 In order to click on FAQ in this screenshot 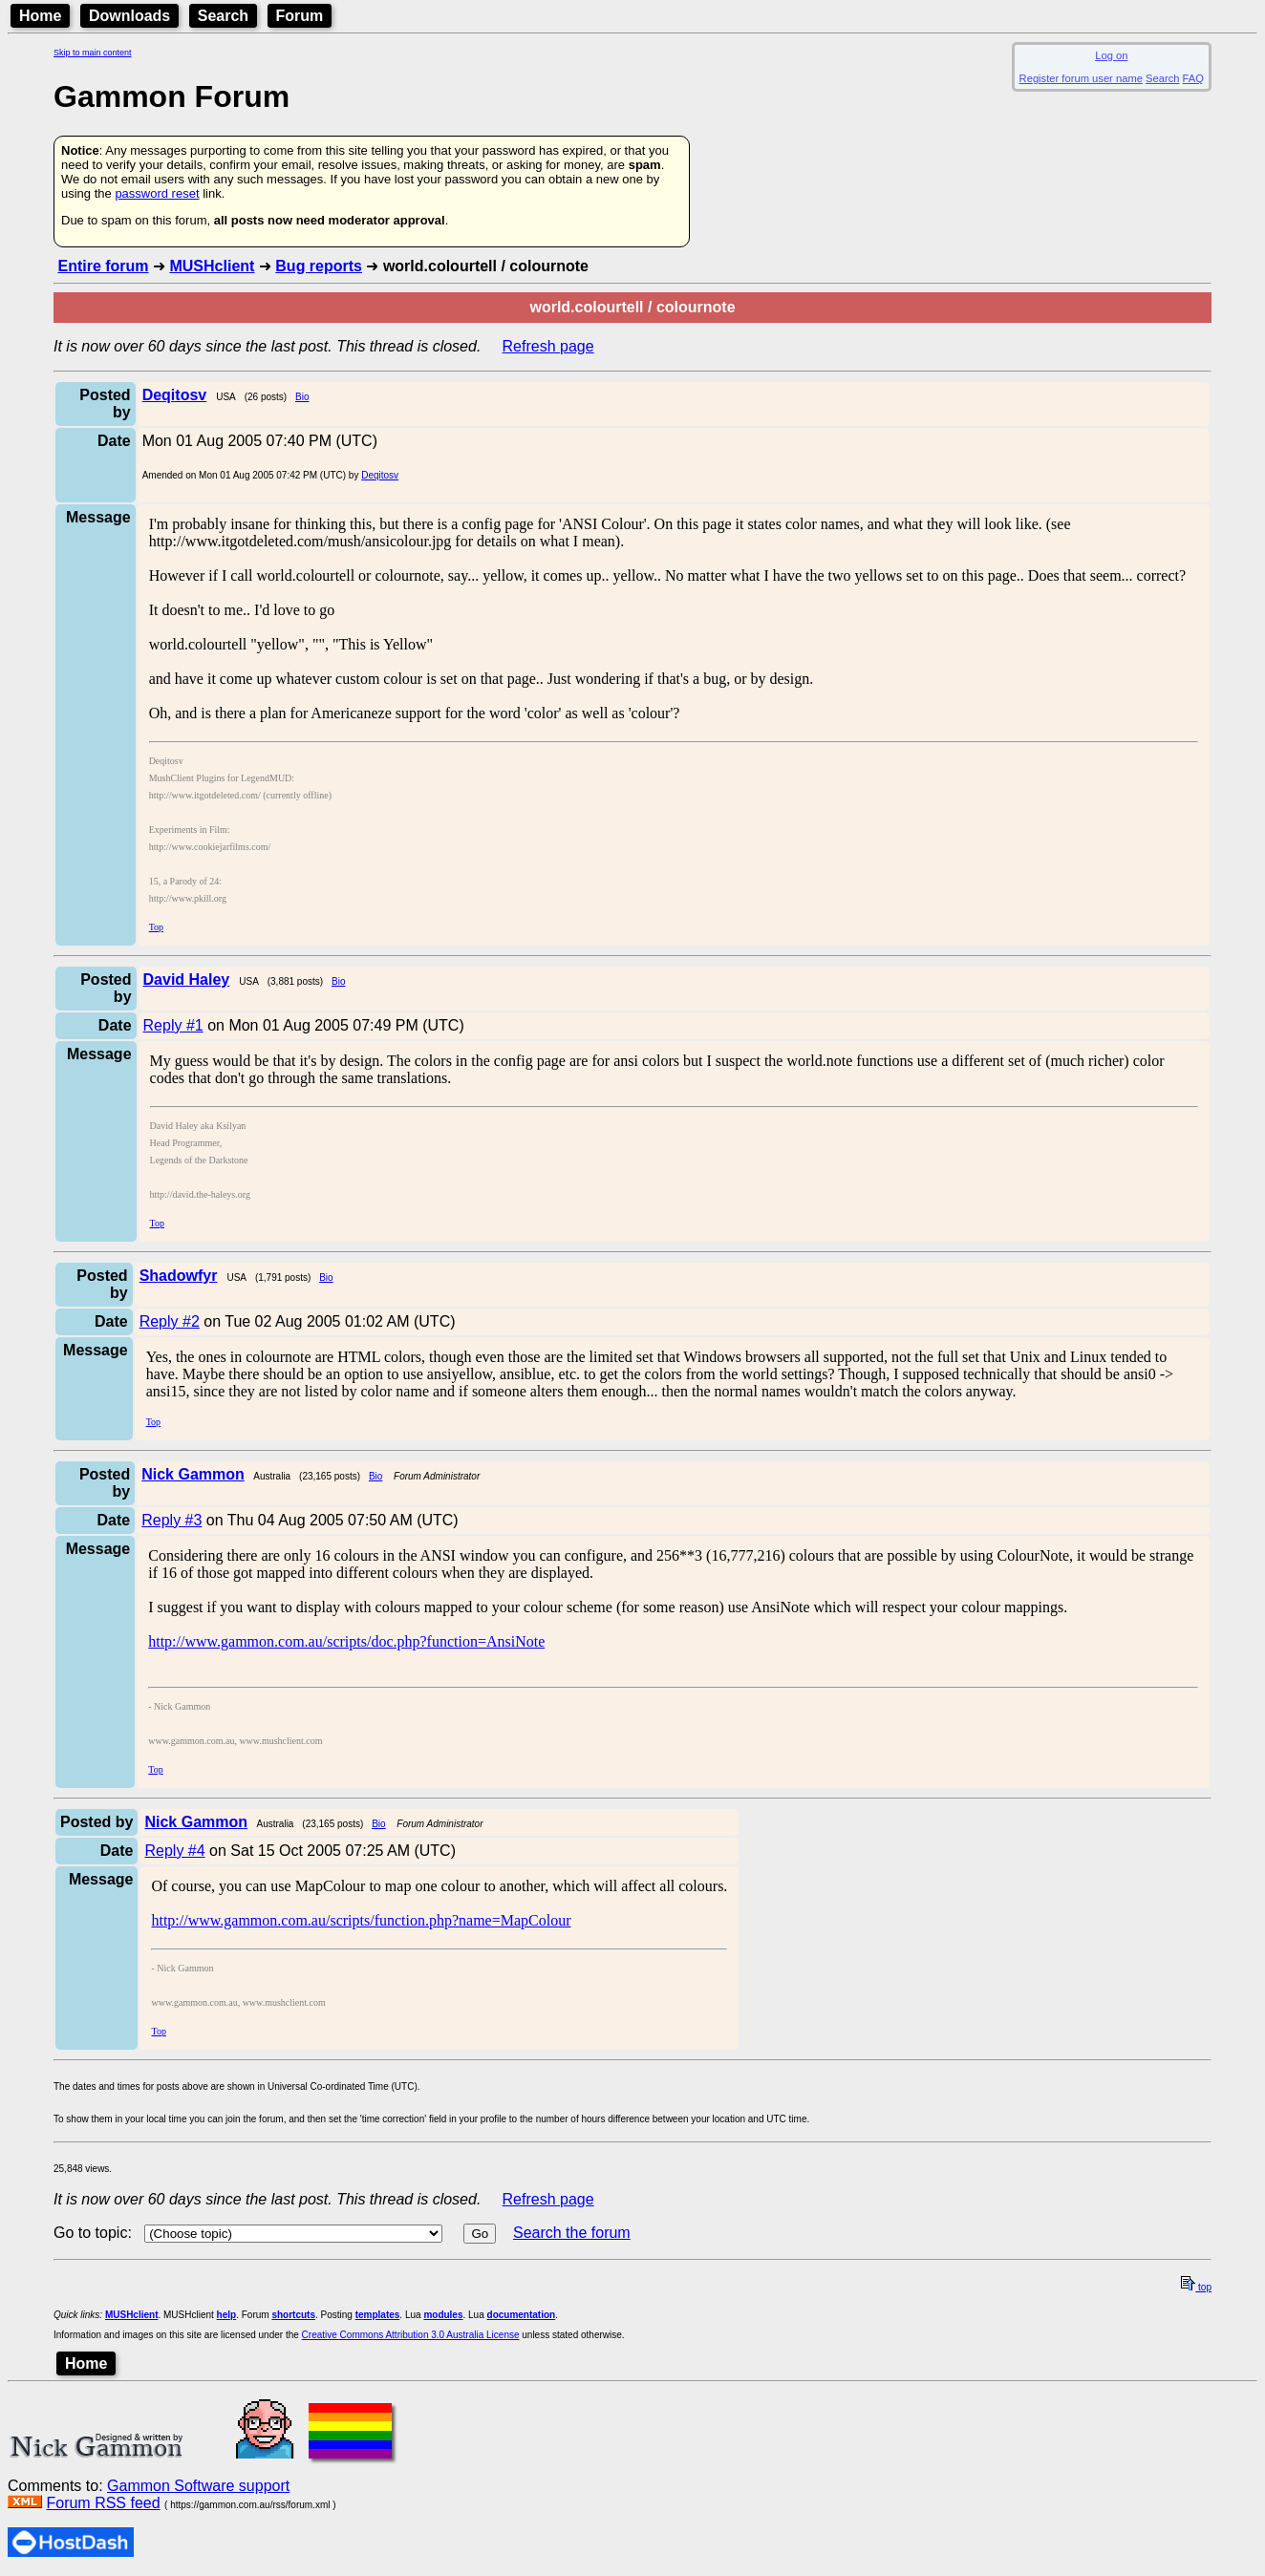, I will do `click(1193, 78)`.